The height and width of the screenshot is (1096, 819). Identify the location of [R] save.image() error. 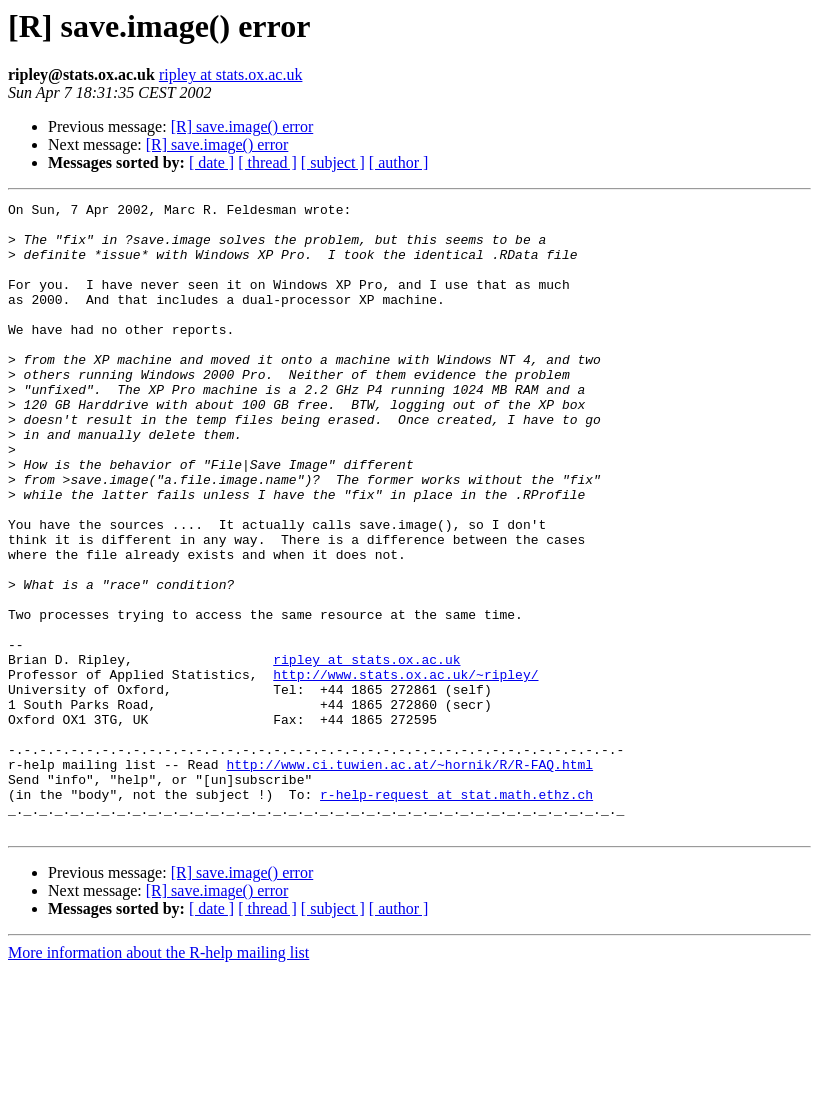
(242, 126).